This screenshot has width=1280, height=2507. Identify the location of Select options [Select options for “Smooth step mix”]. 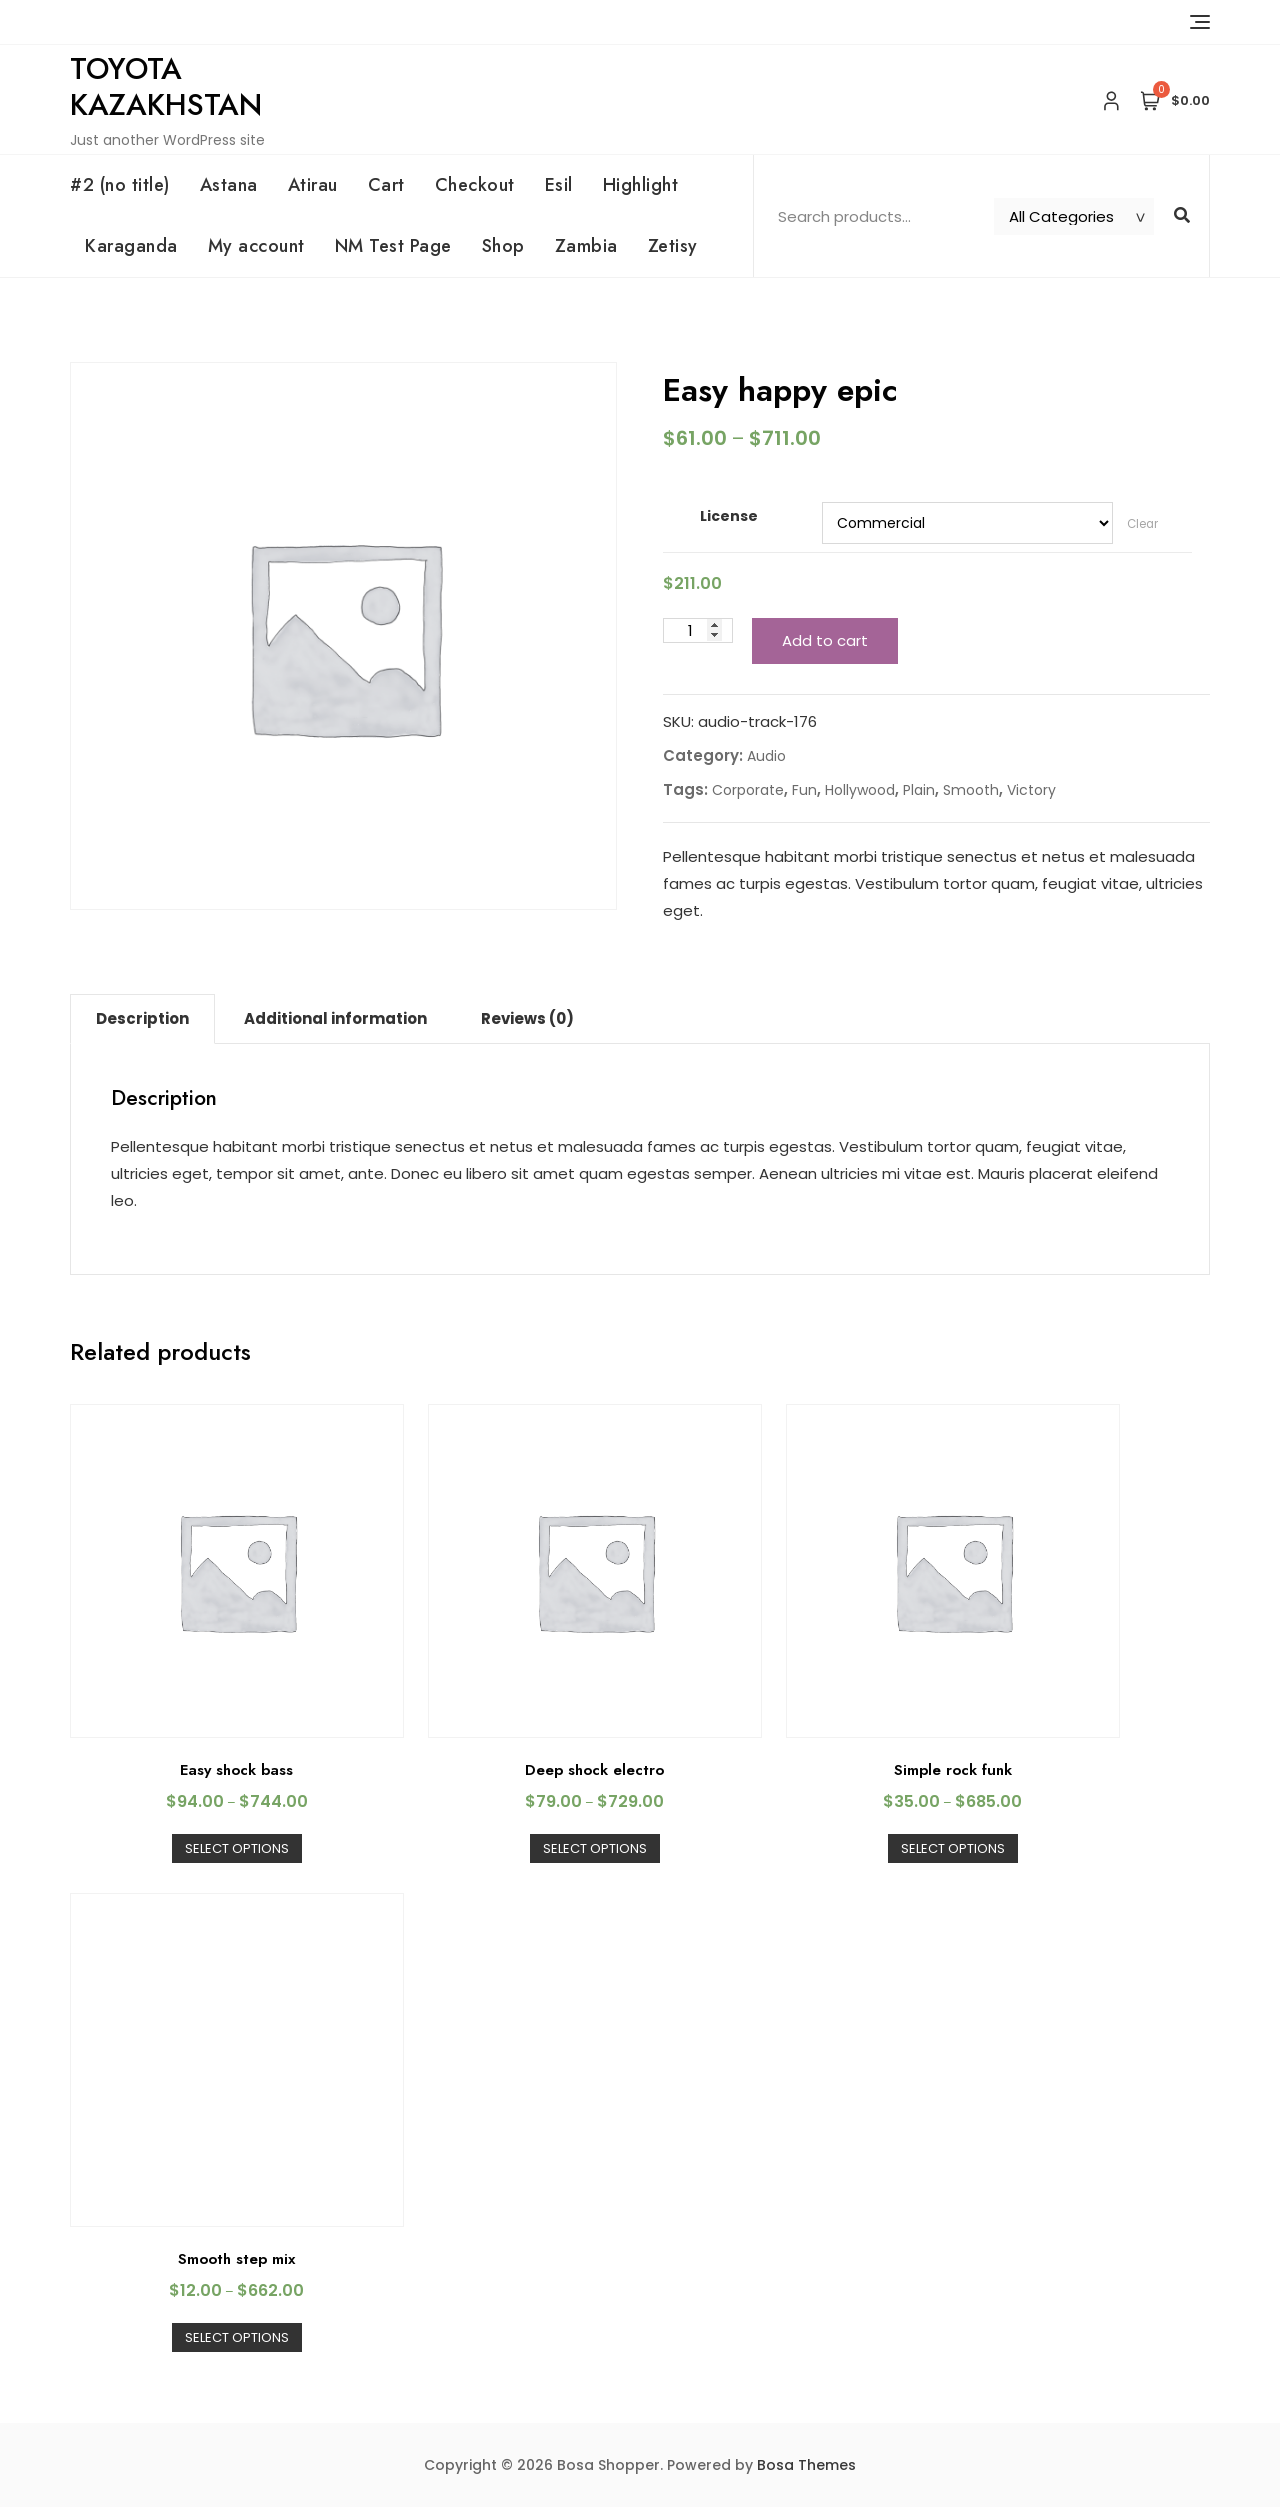
(237, 2337).